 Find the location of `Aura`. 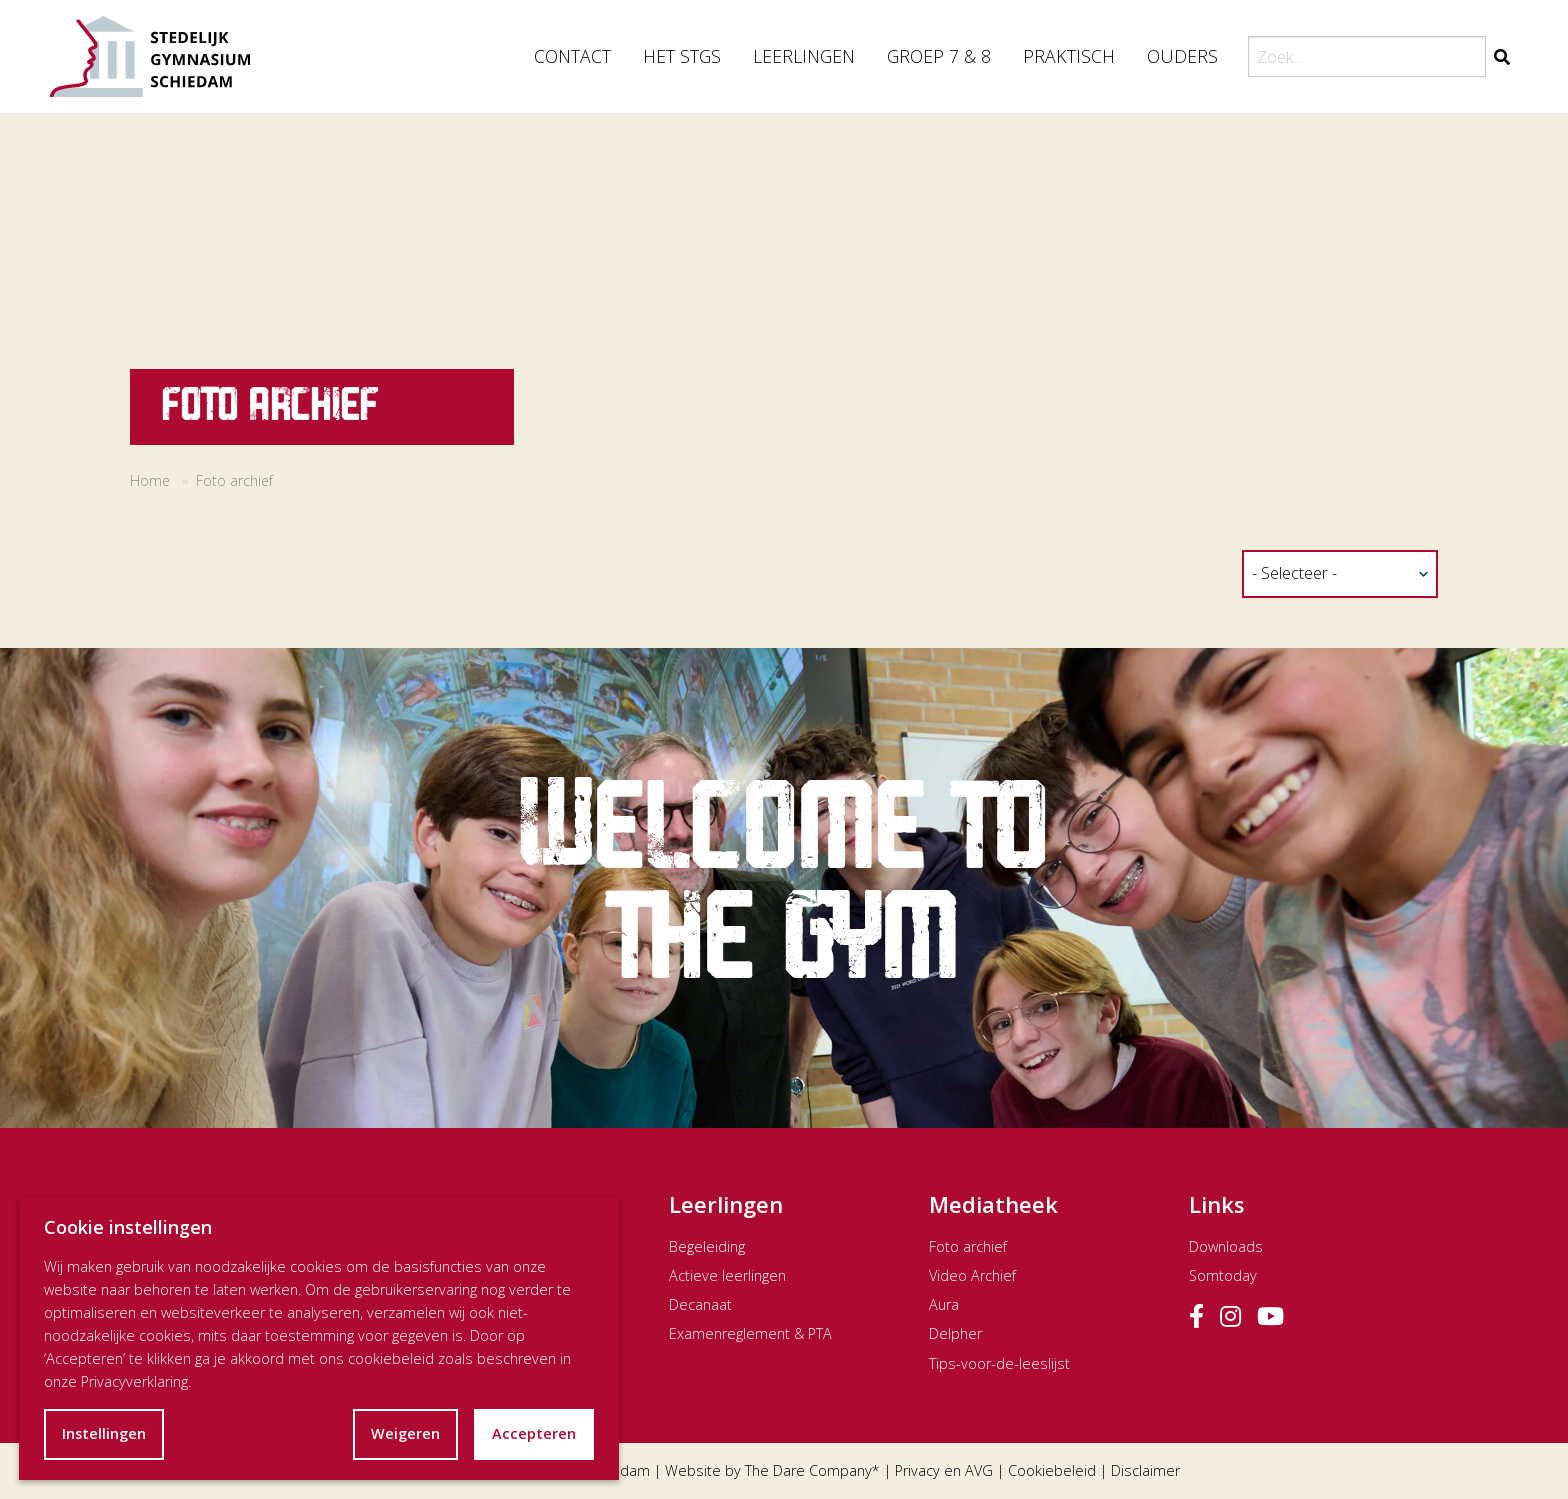

Aura is located at coordinates (944, 1304).